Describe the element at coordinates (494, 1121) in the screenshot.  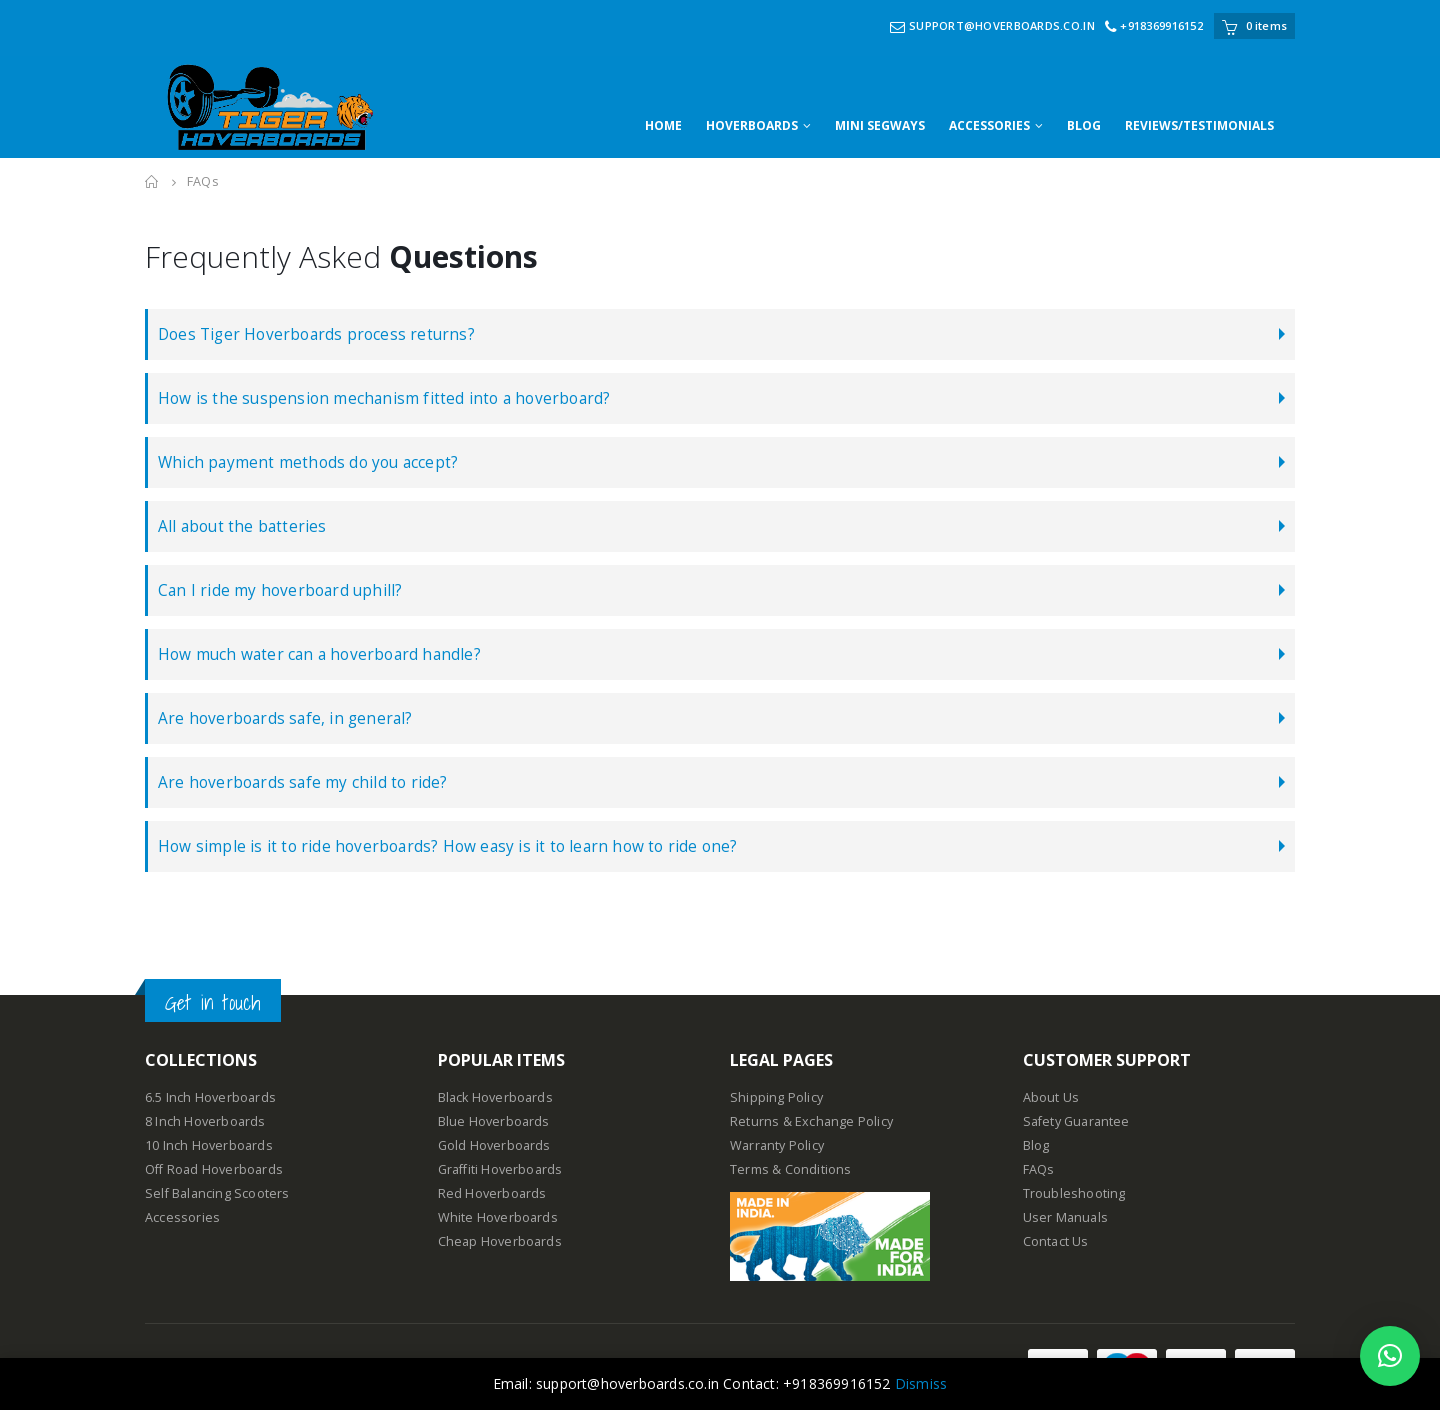
I see `Blue Hoverboards` at that location.